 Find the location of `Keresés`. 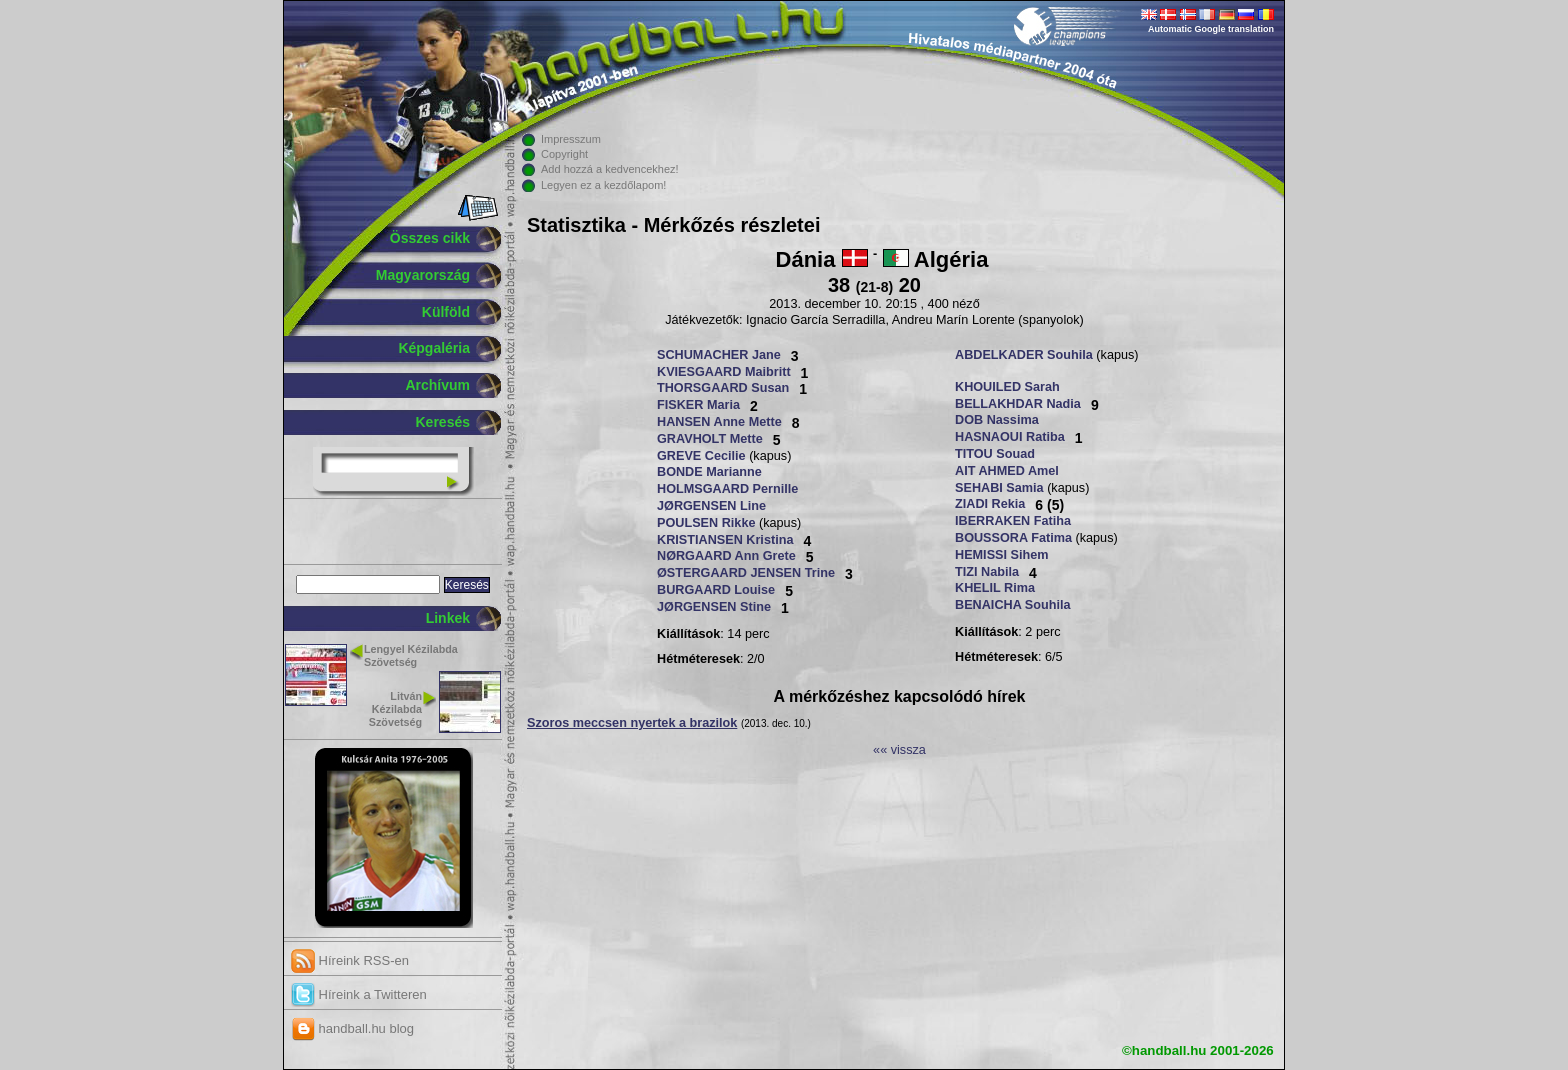

Keresés is located at coordinates (443, 422).